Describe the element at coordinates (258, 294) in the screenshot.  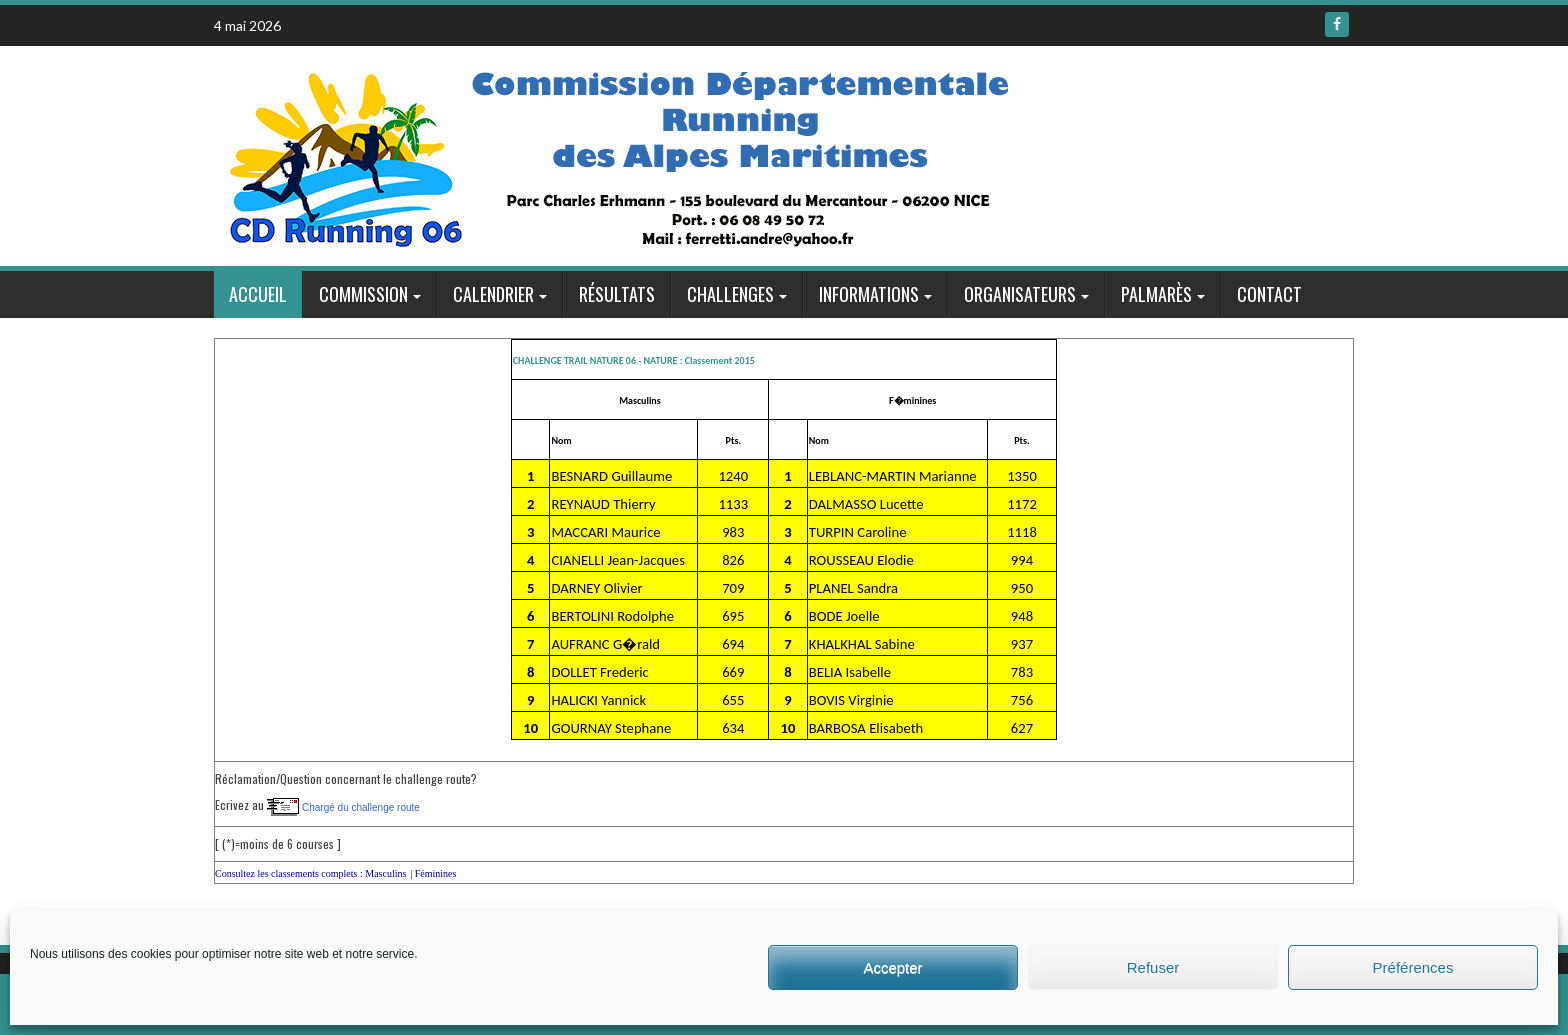
I see `Accueil` at that location.